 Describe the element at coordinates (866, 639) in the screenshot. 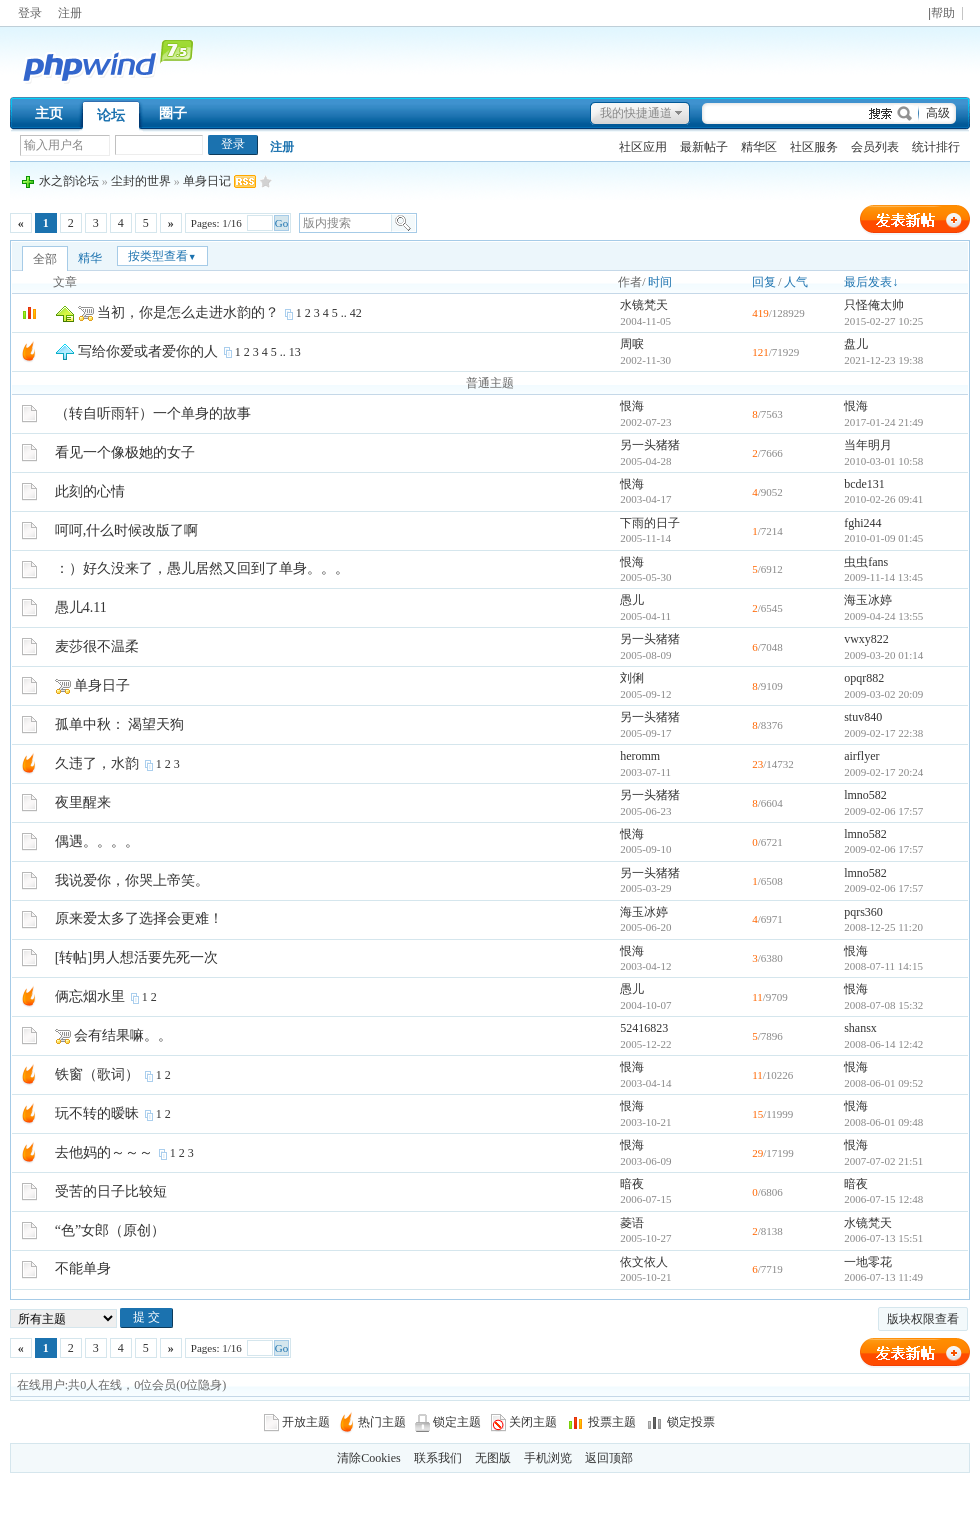

I see `vwxy822` at that location.